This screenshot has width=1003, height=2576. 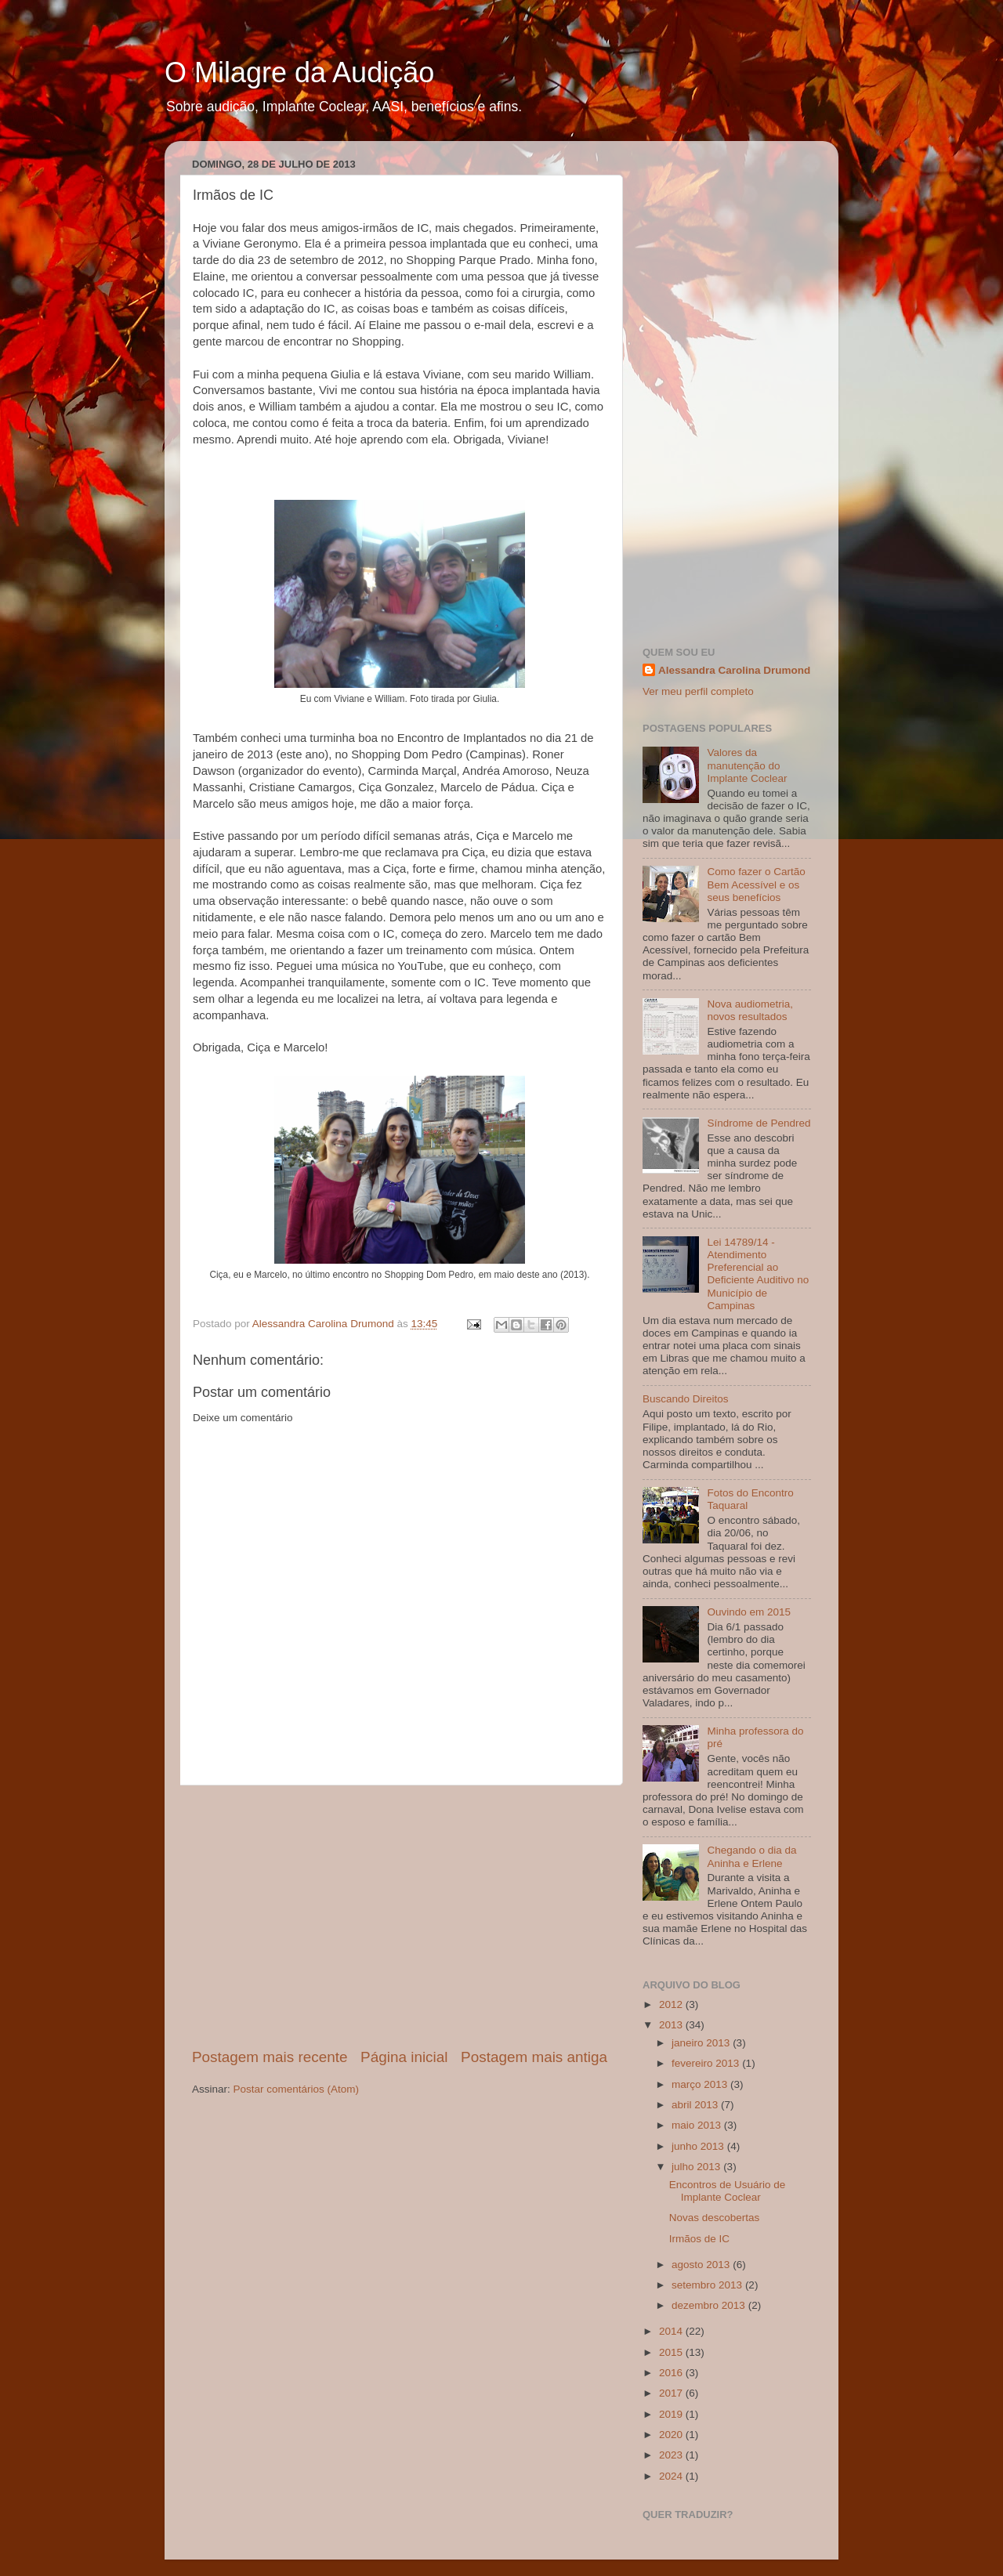 What do you see at coordinates (758, 1123) in the screenshot?
I see `Síndrome de Pendred` at bounding box center [758, 1123].